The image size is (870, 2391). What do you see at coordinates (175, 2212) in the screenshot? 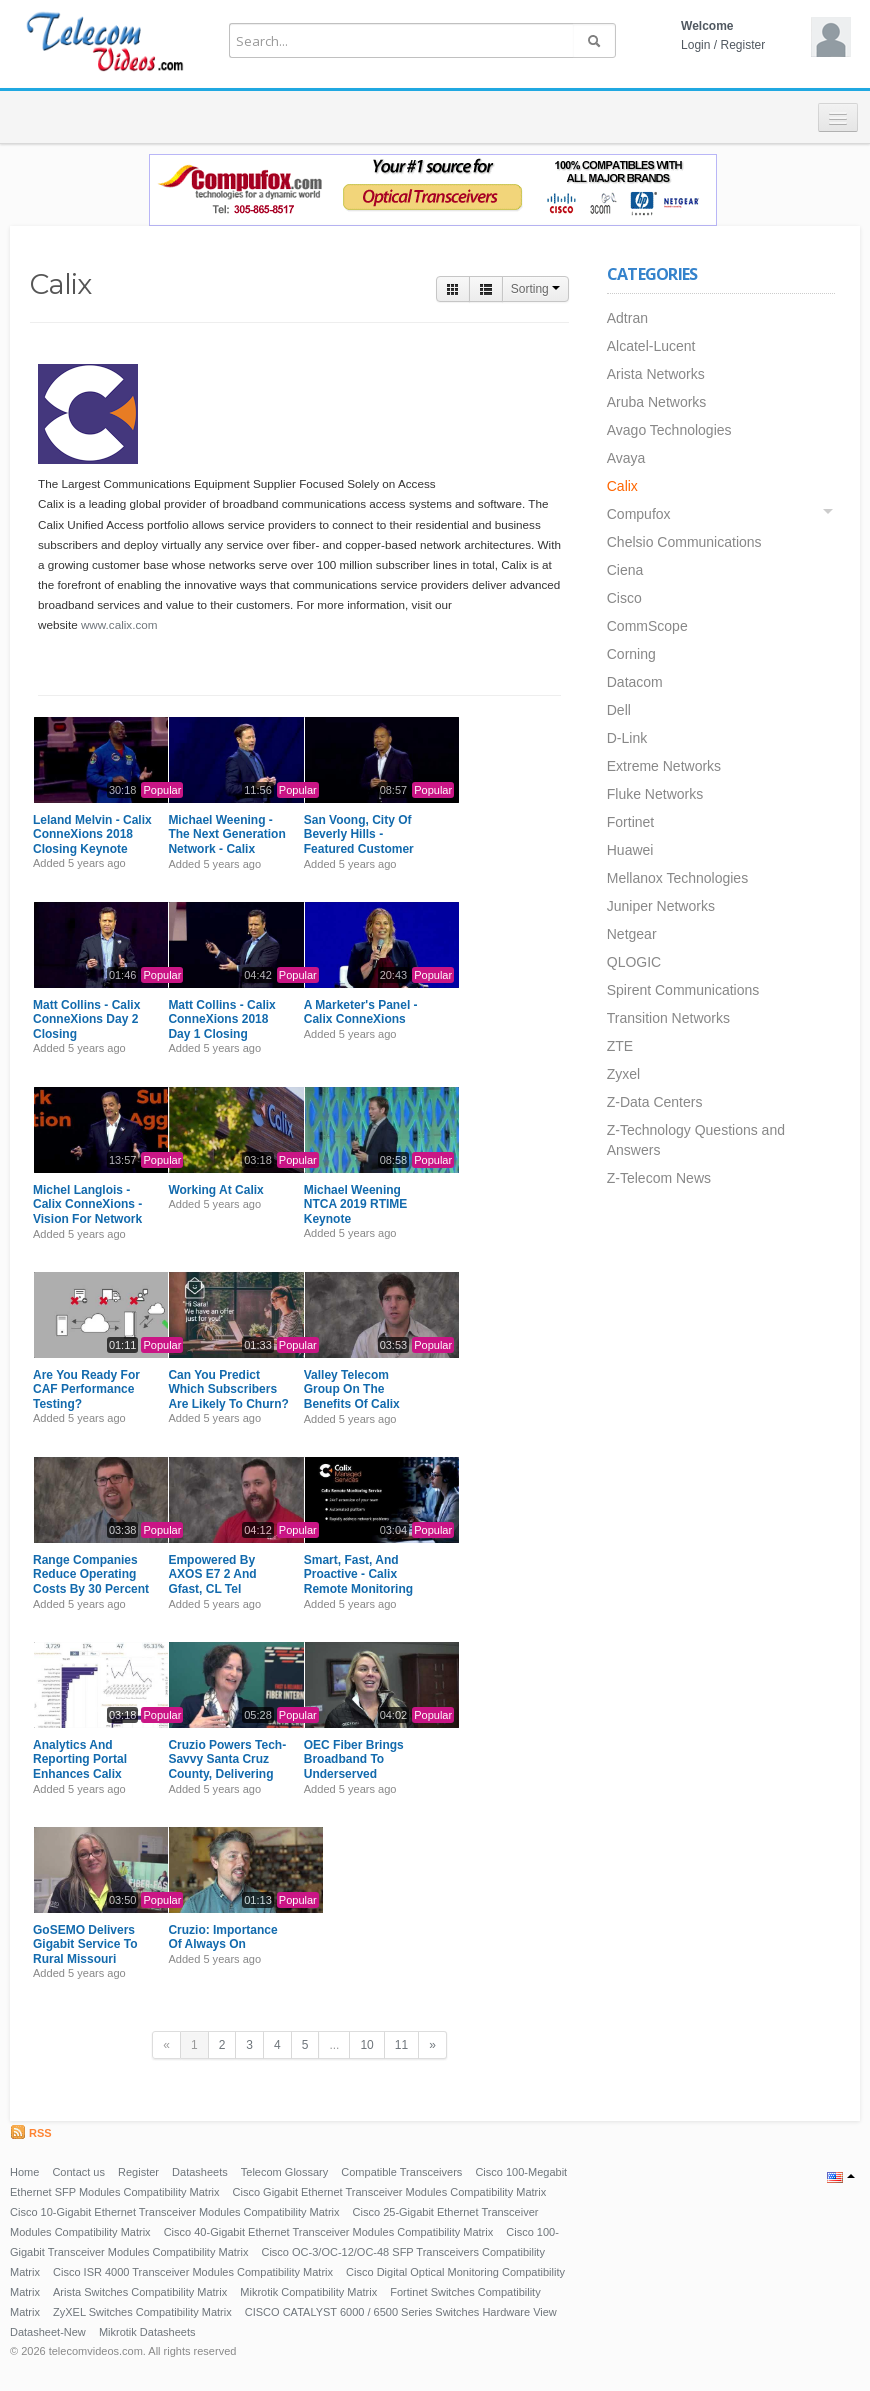
I see `Cisco 10-Gigabit Ethernet Transceiver Modules Compatibility Matrix` at bounding box center [175, 2212].